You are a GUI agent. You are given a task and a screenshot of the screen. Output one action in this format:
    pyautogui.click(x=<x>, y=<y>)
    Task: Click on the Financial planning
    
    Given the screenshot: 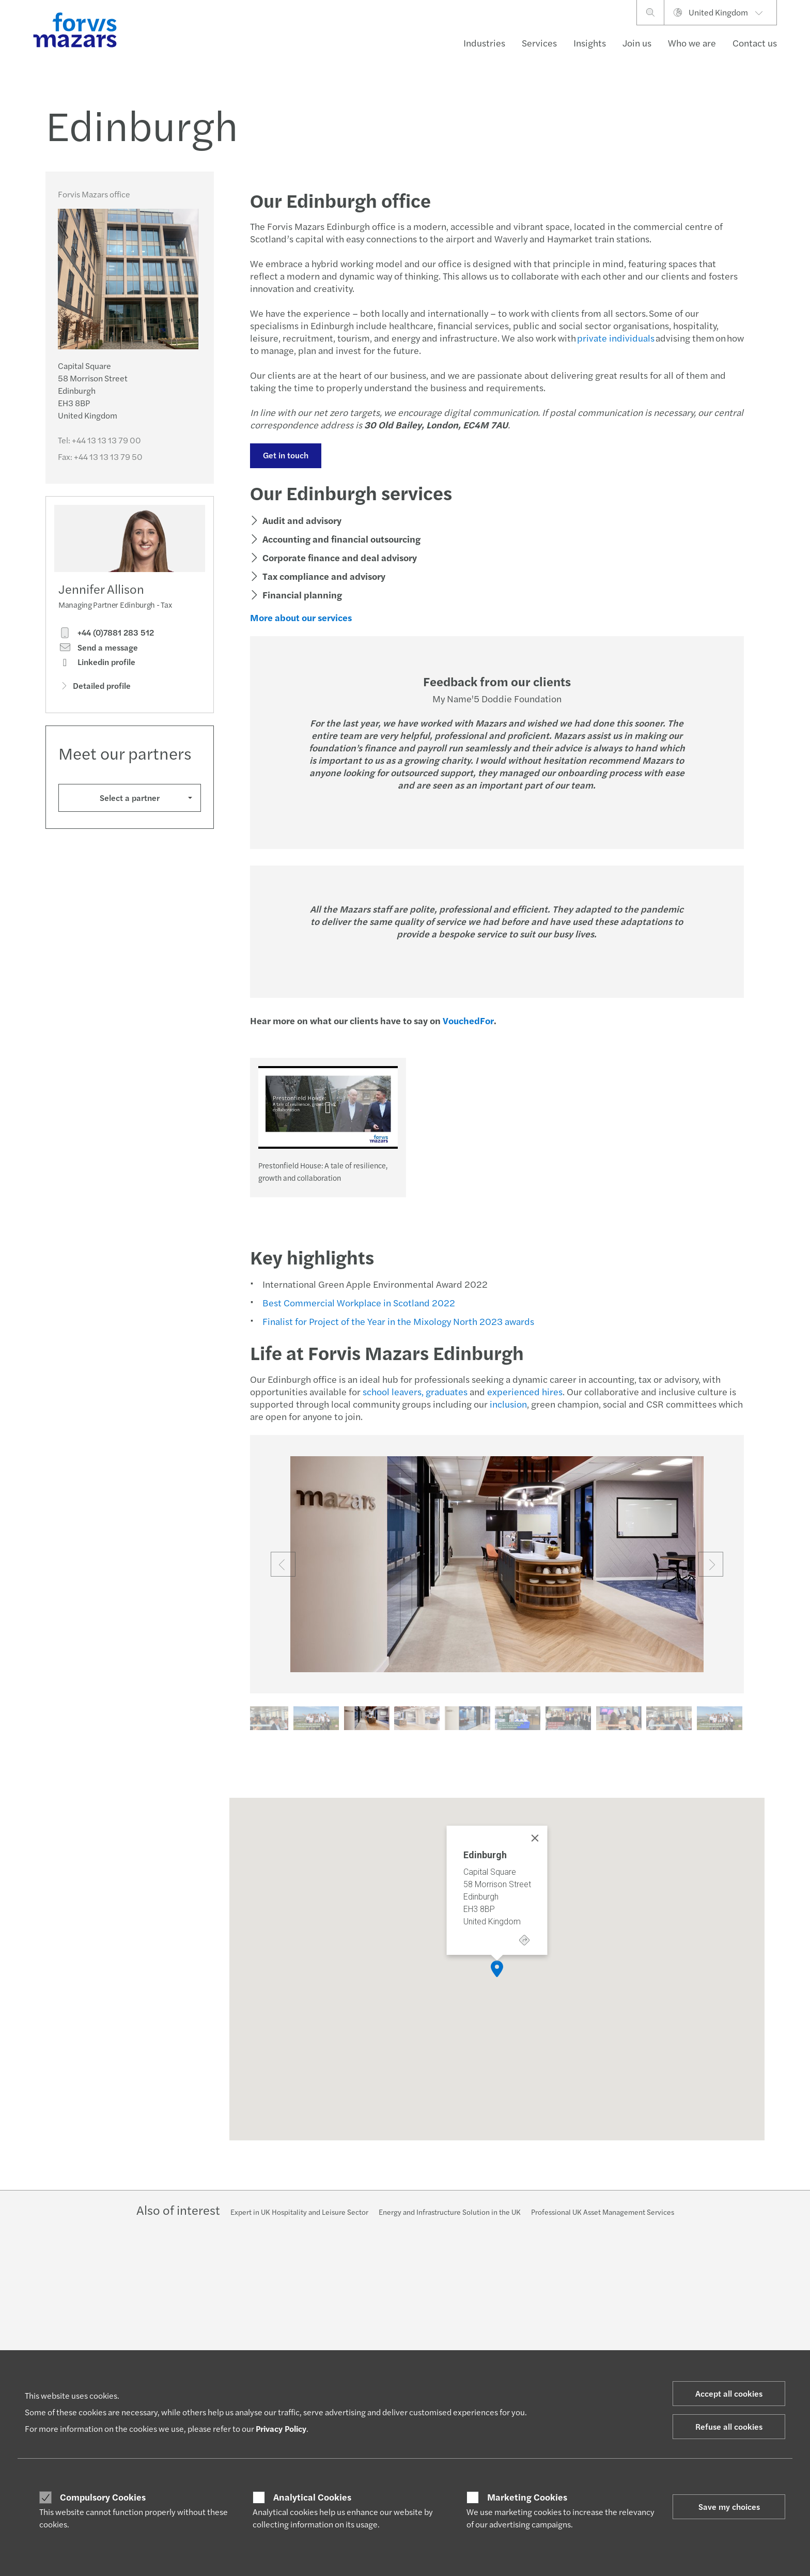 What is the action you would take?
    pyautogui.click(x=302, y=594)
    